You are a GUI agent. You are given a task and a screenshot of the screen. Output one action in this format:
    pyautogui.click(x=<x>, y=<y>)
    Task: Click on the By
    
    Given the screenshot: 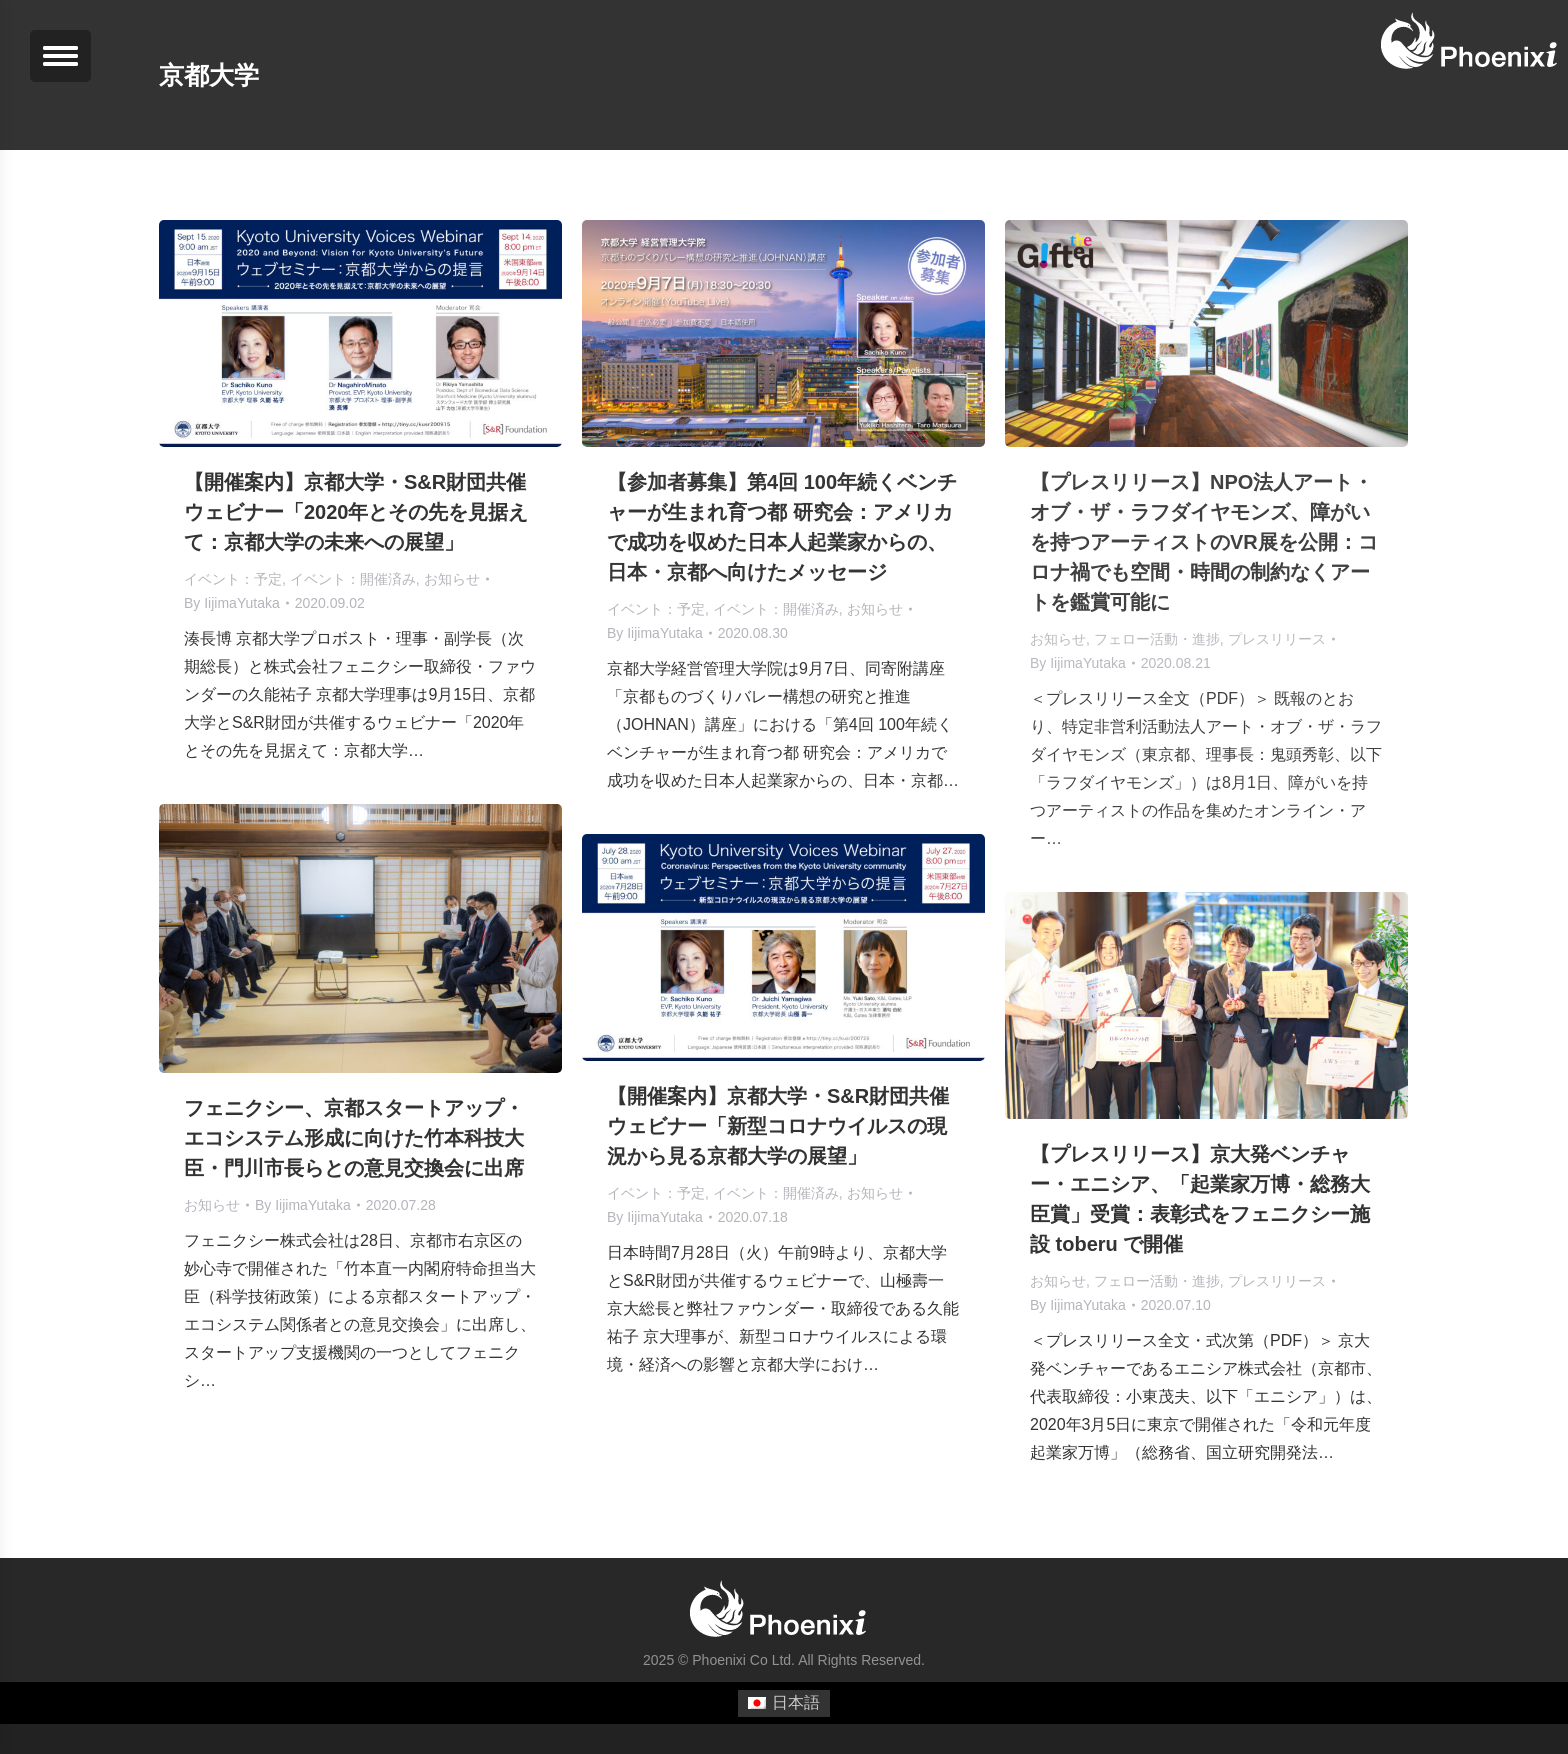 What is the action you would take?
    pyautogui.click(x=232, y=603)
    